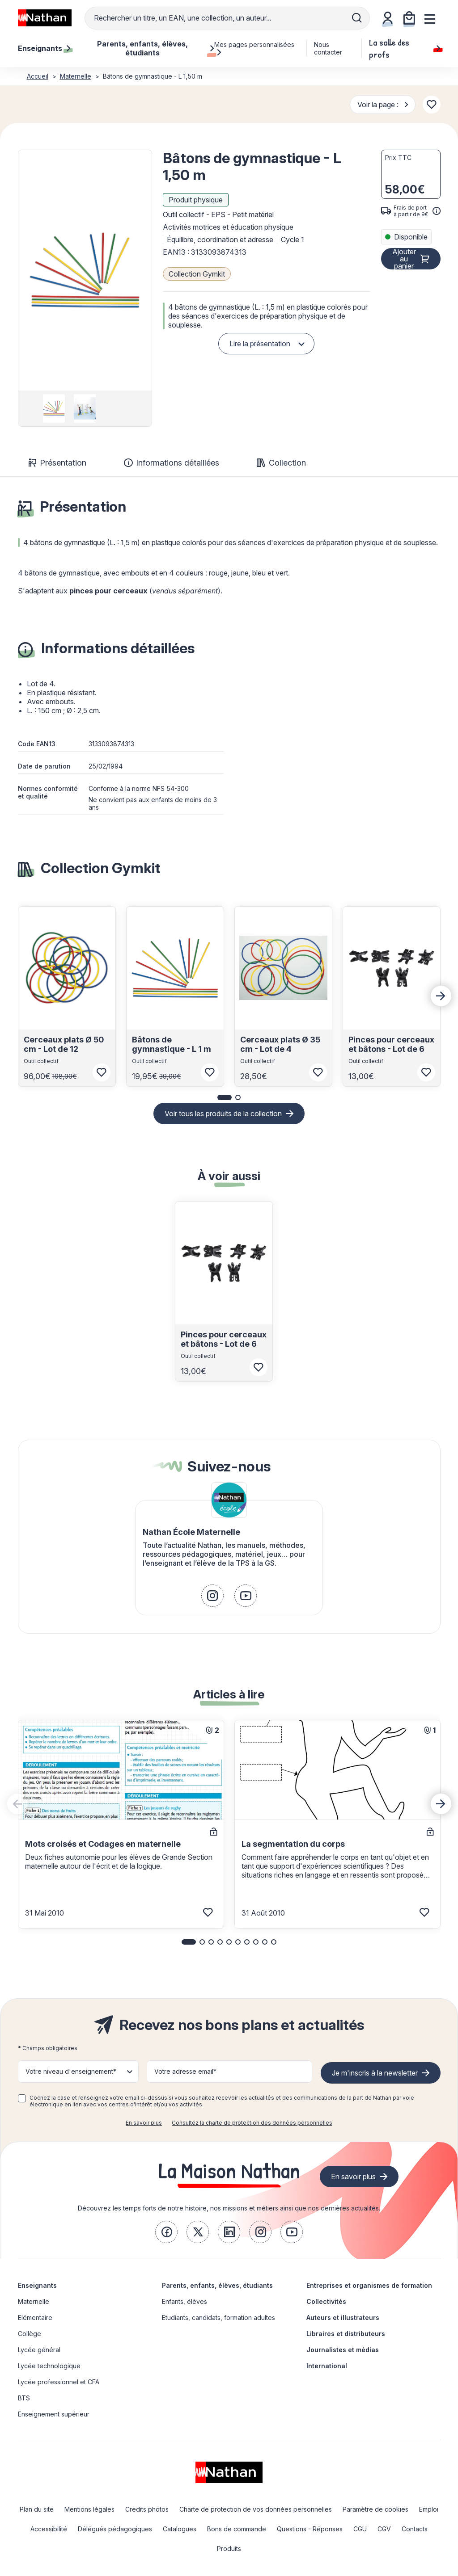 The height and width of the screenshot is (2576, 458). Describe the element at coordinates (342, 2349) in the screenshot. I see `Journalistes et médias` at that location.